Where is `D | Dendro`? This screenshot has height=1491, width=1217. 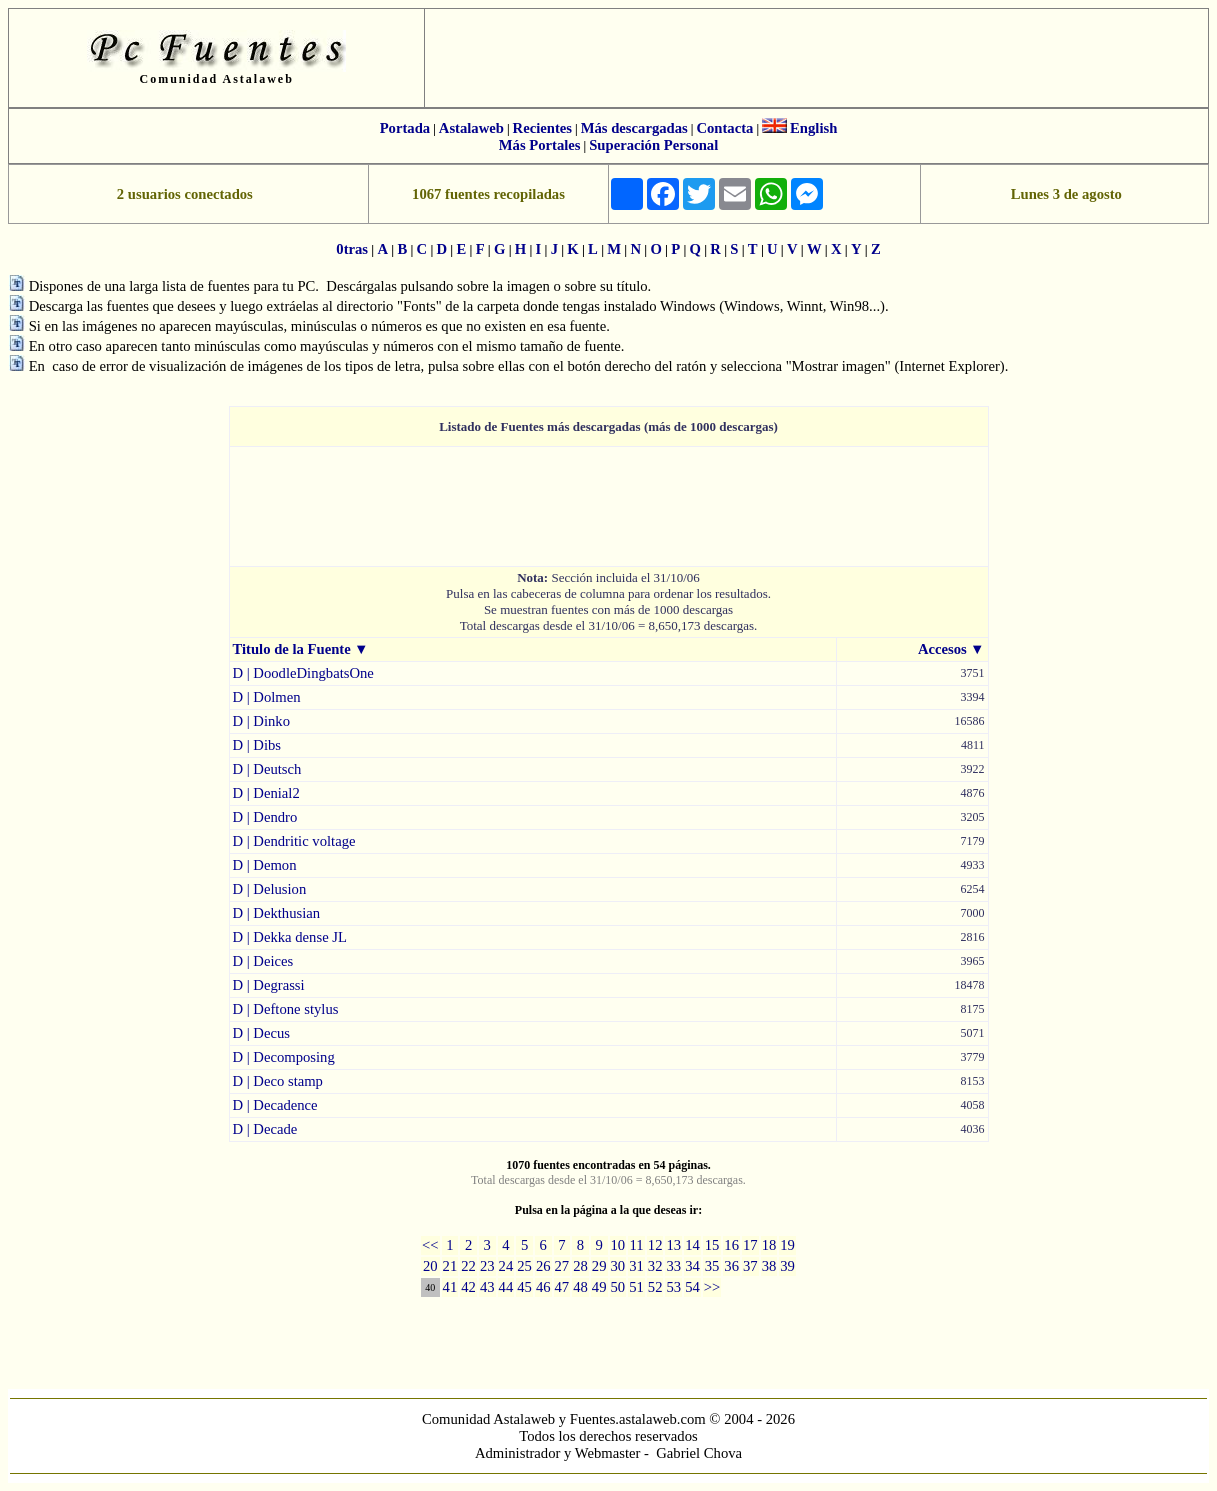 D | Dendro is located at coordinates (265, 817).